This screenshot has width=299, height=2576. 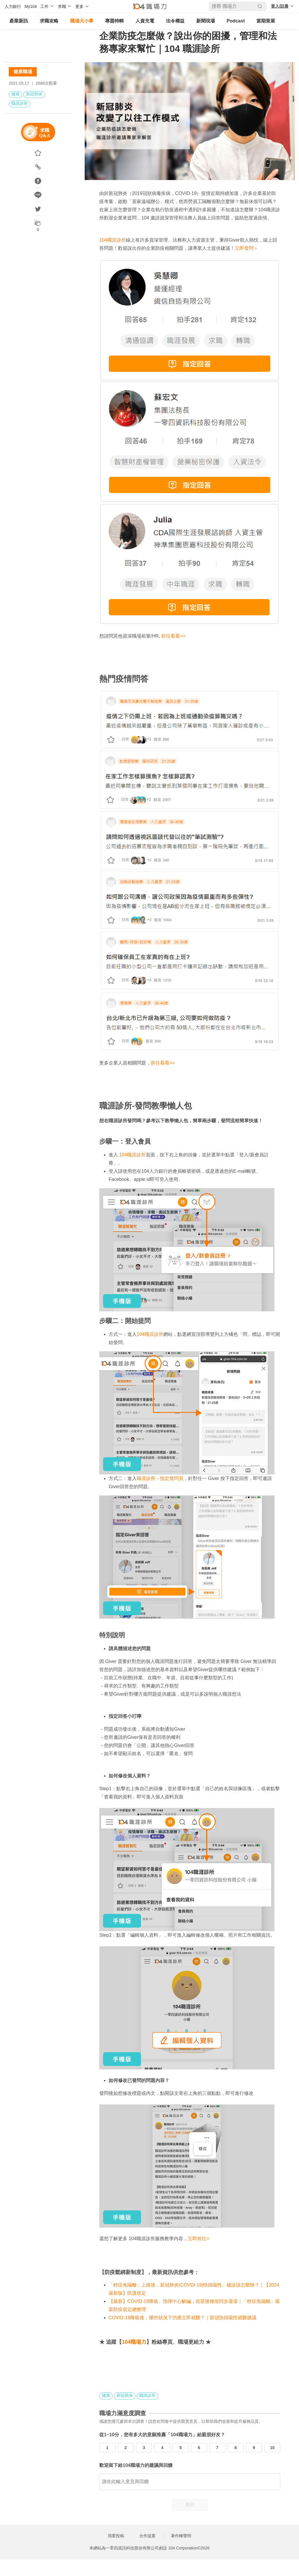 I want to click on 送出, so click(x=189, y=2504).